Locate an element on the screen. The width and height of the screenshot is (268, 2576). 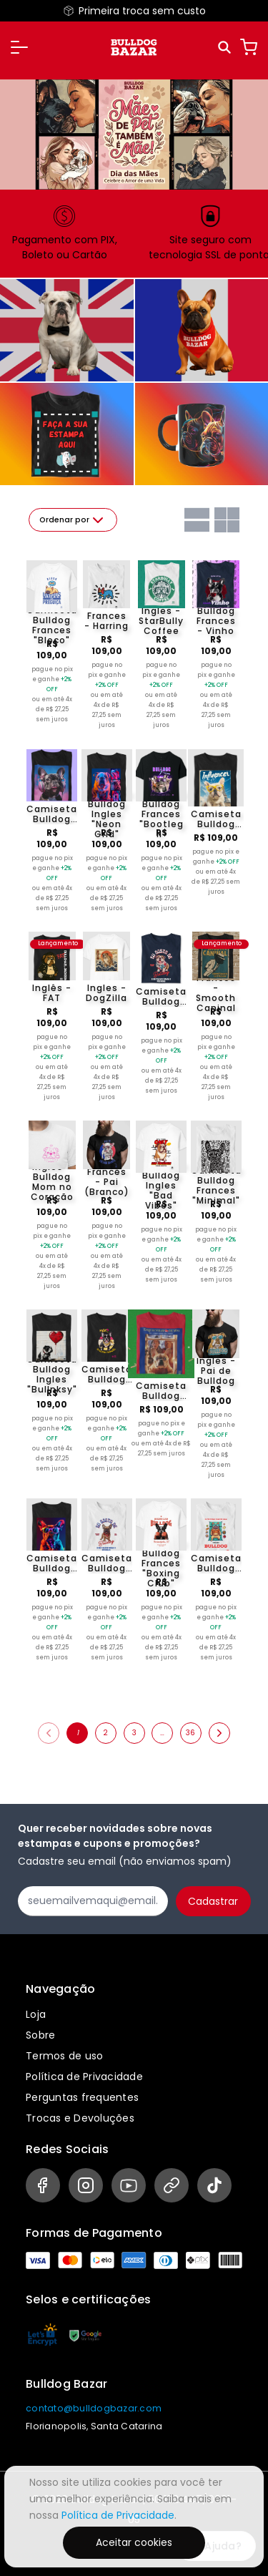
Camiseta Bulldog Frances "Bloco" is located at coordinates (51, 625).